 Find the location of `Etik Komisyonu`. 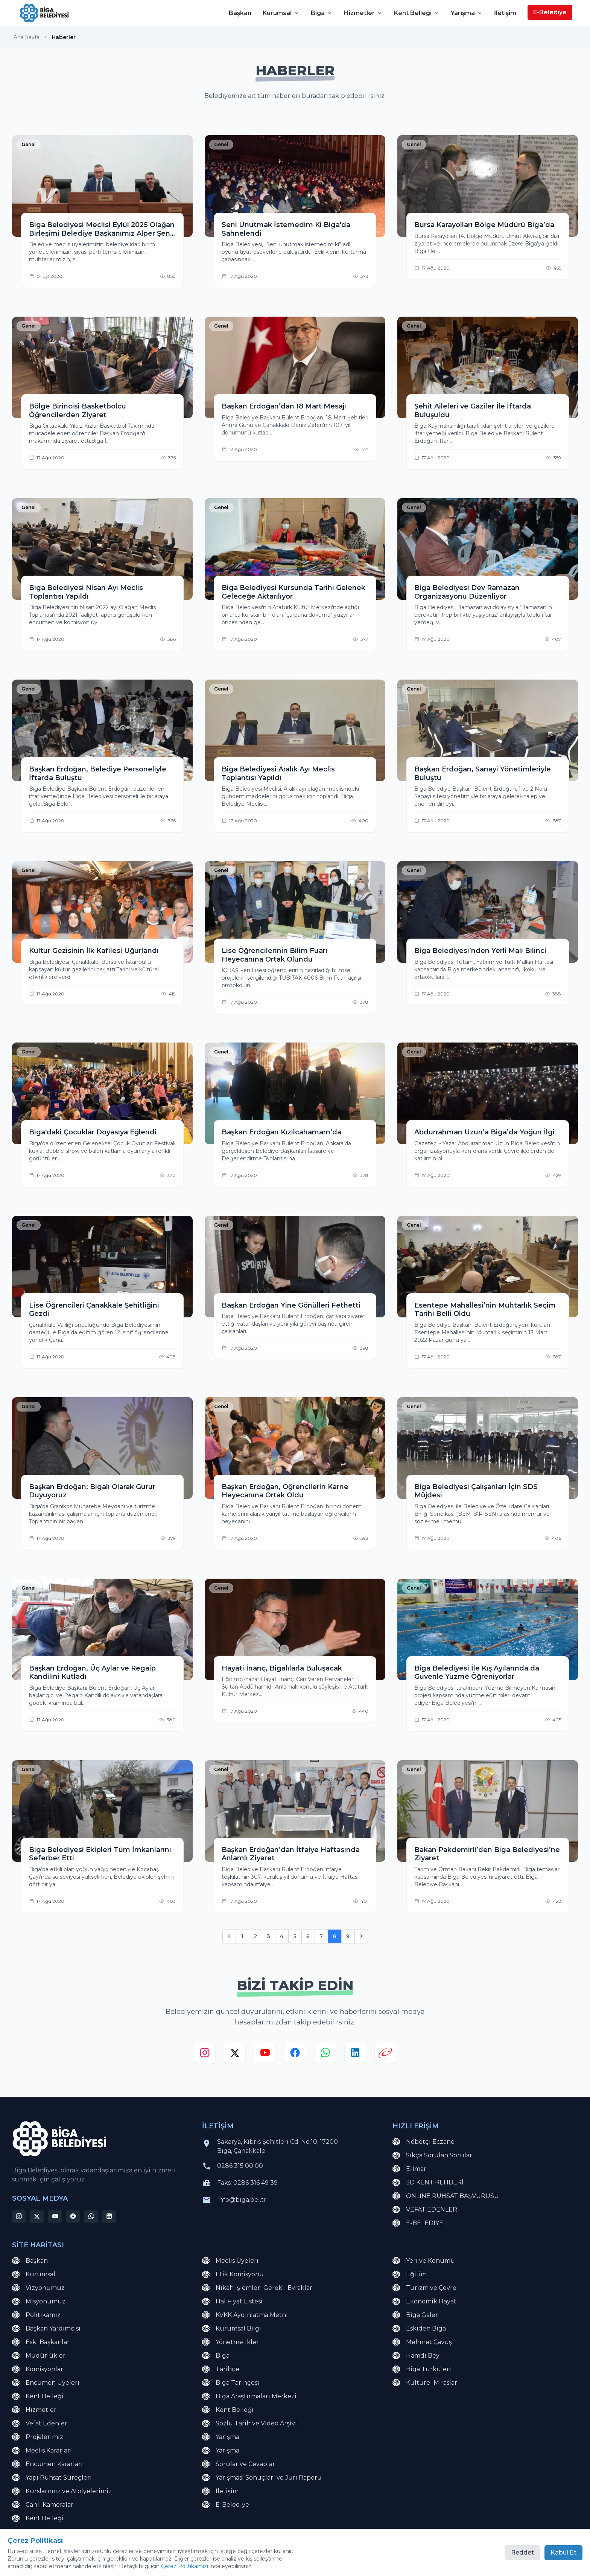

Etik Komisyonu is located at coordinates (233, 2274).